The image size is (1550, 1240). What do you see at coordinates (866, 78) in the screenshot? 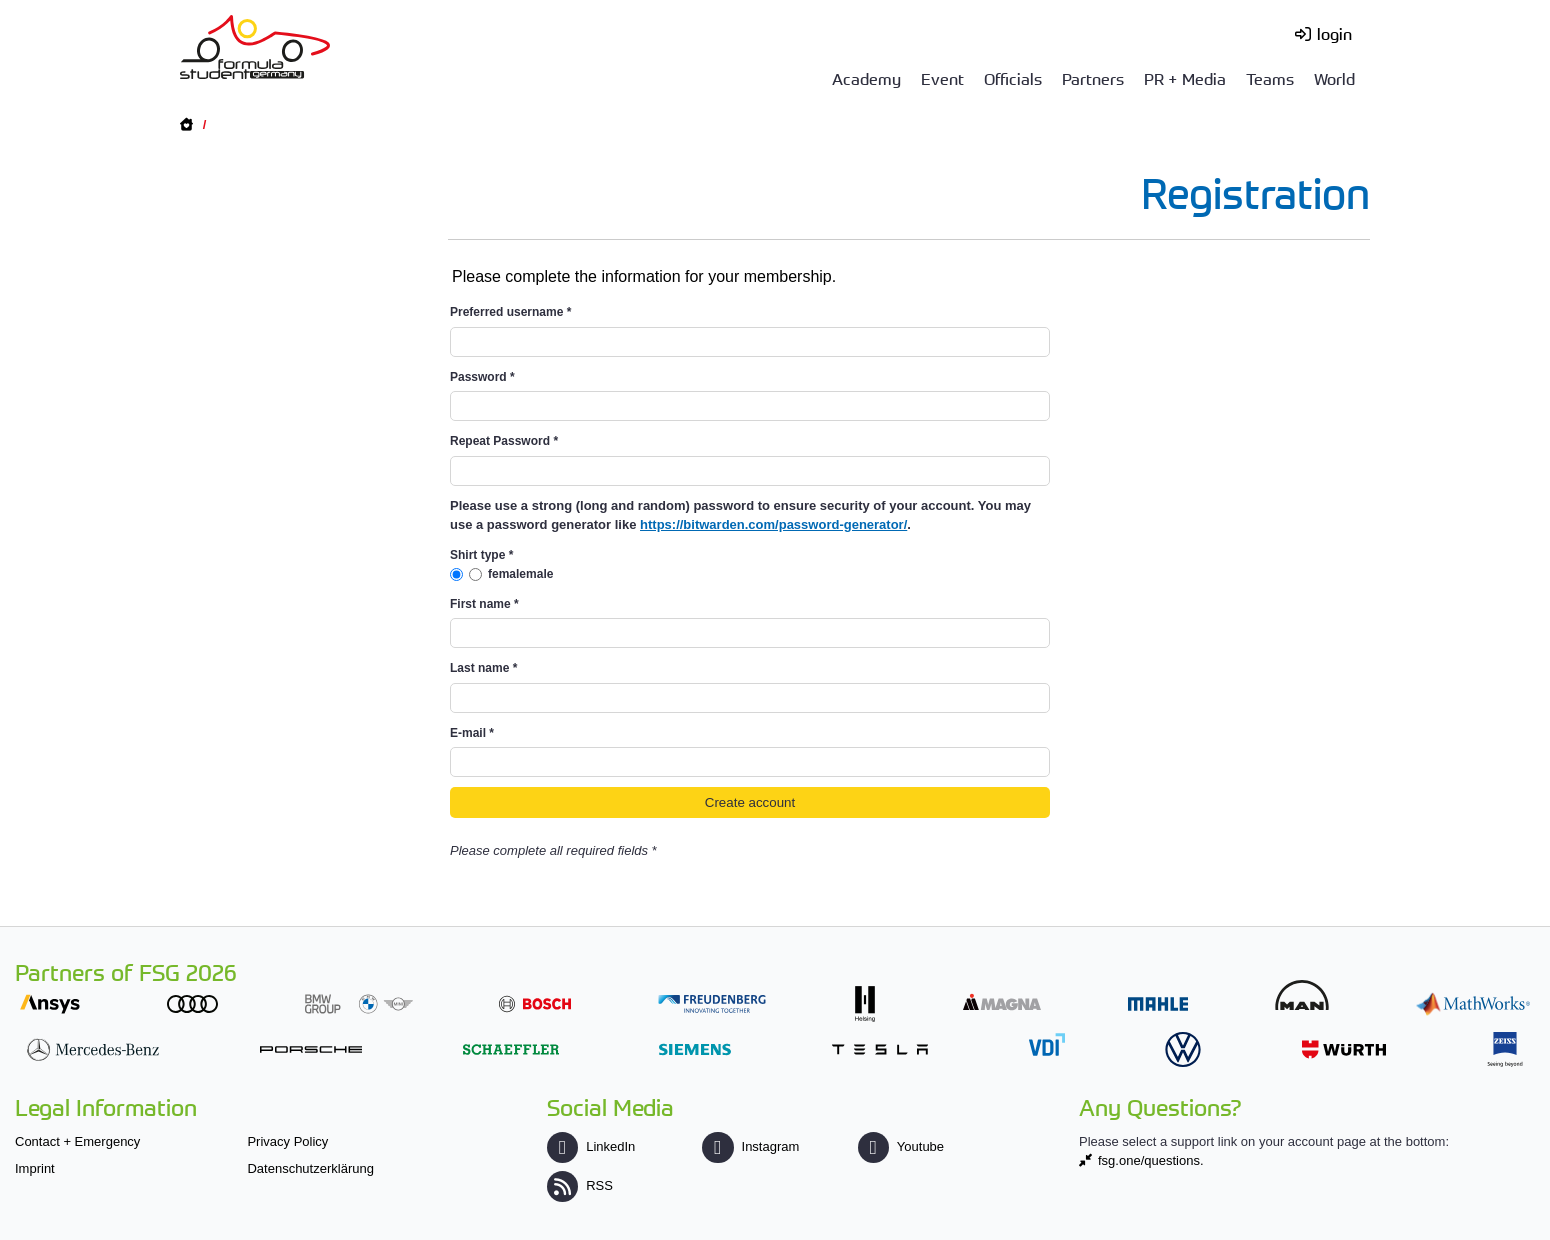
I see `Academy` at bounding box center [866, 78].